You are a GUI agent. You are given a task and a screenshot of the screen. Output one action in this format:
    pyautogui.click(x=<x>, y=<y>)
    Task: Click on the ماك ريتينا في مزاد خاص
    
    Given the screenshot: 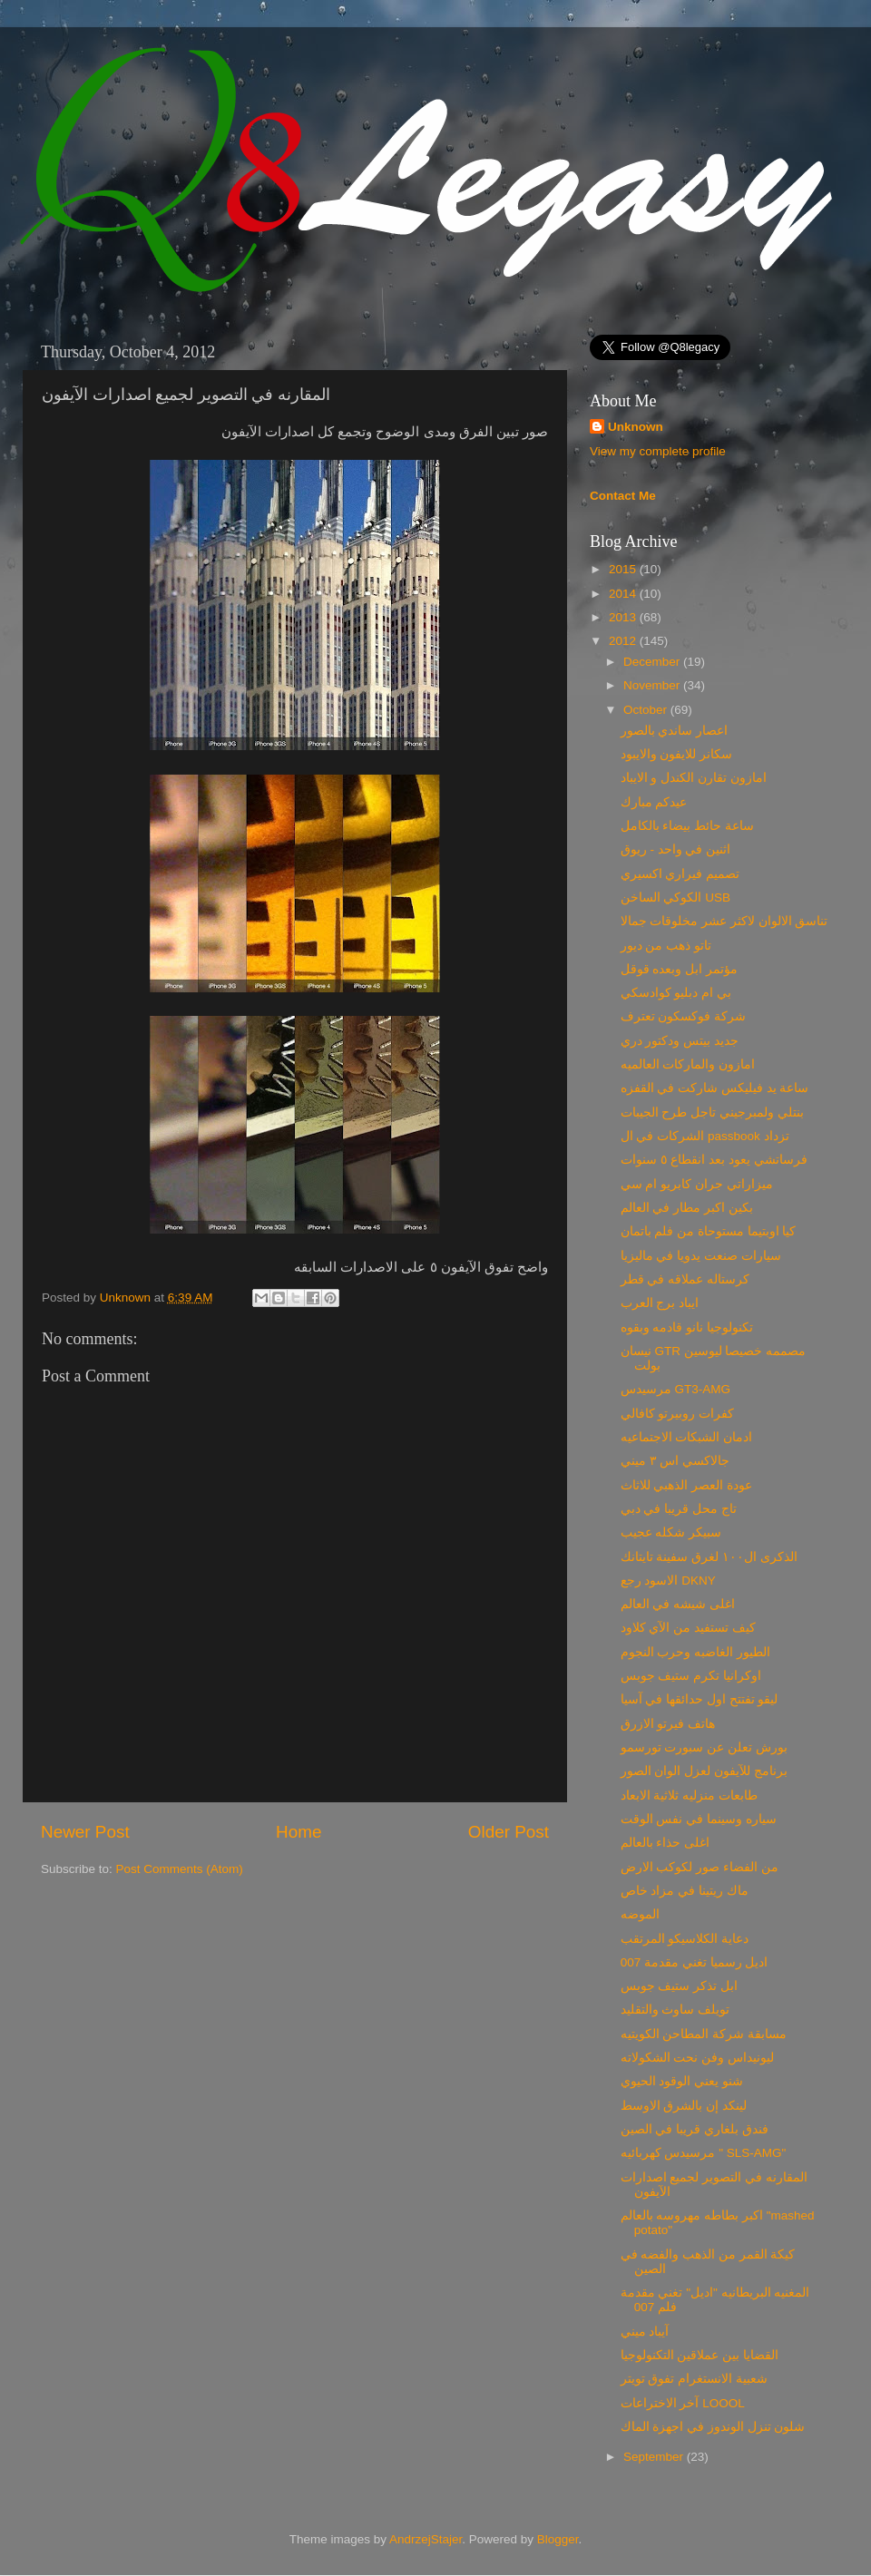 What is the action you would take?
    pyautogui.click(x=685, y=1891)
    